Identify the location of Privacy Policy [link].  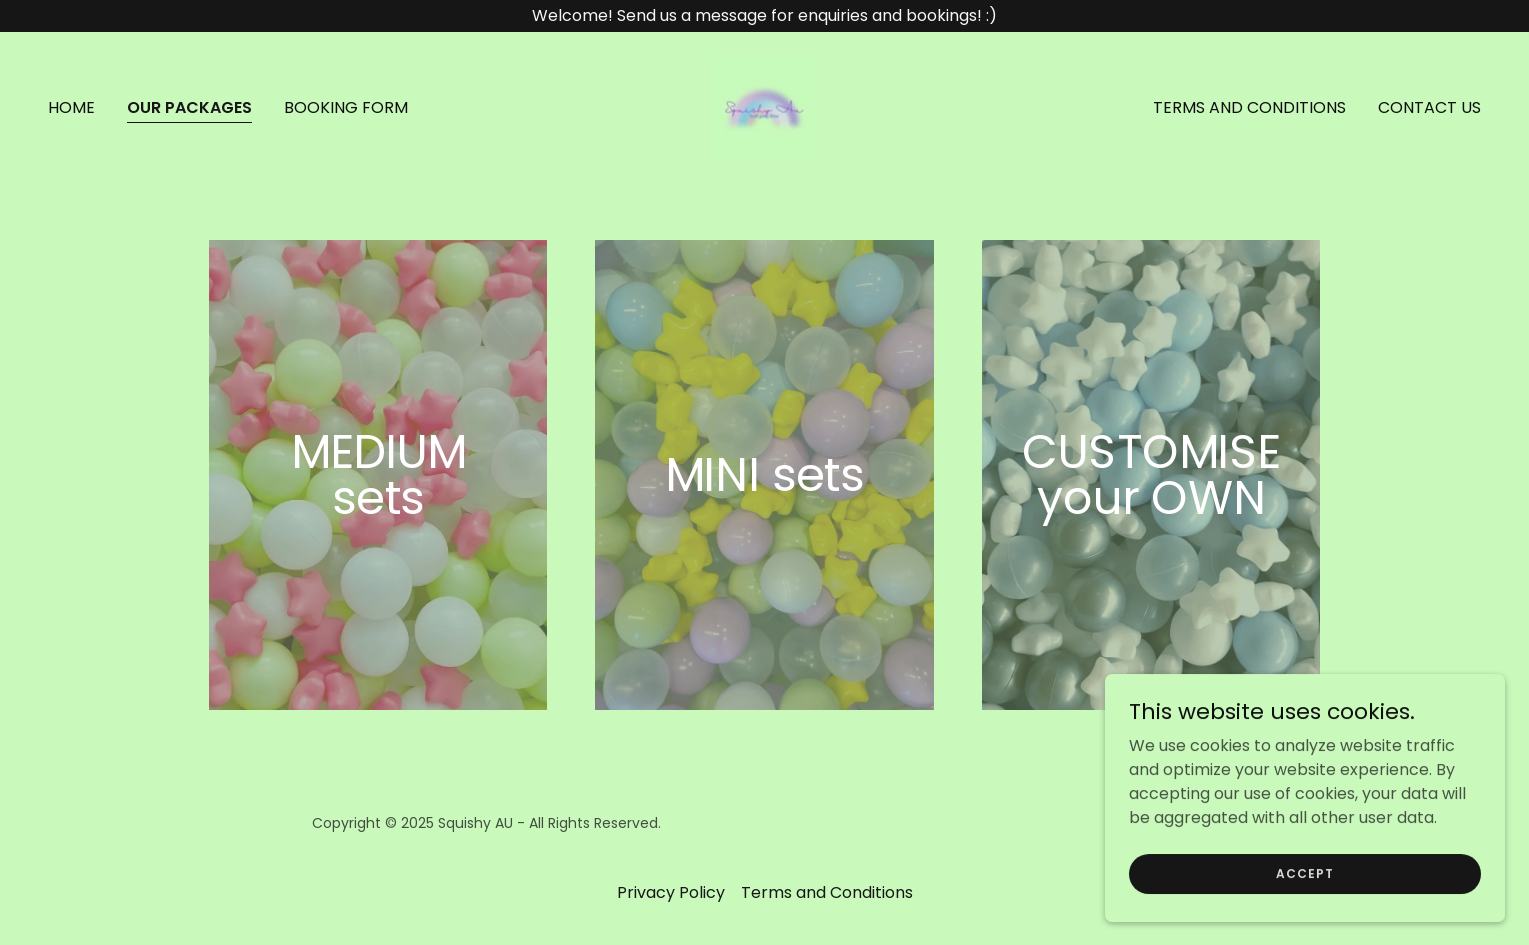
(671, 892).